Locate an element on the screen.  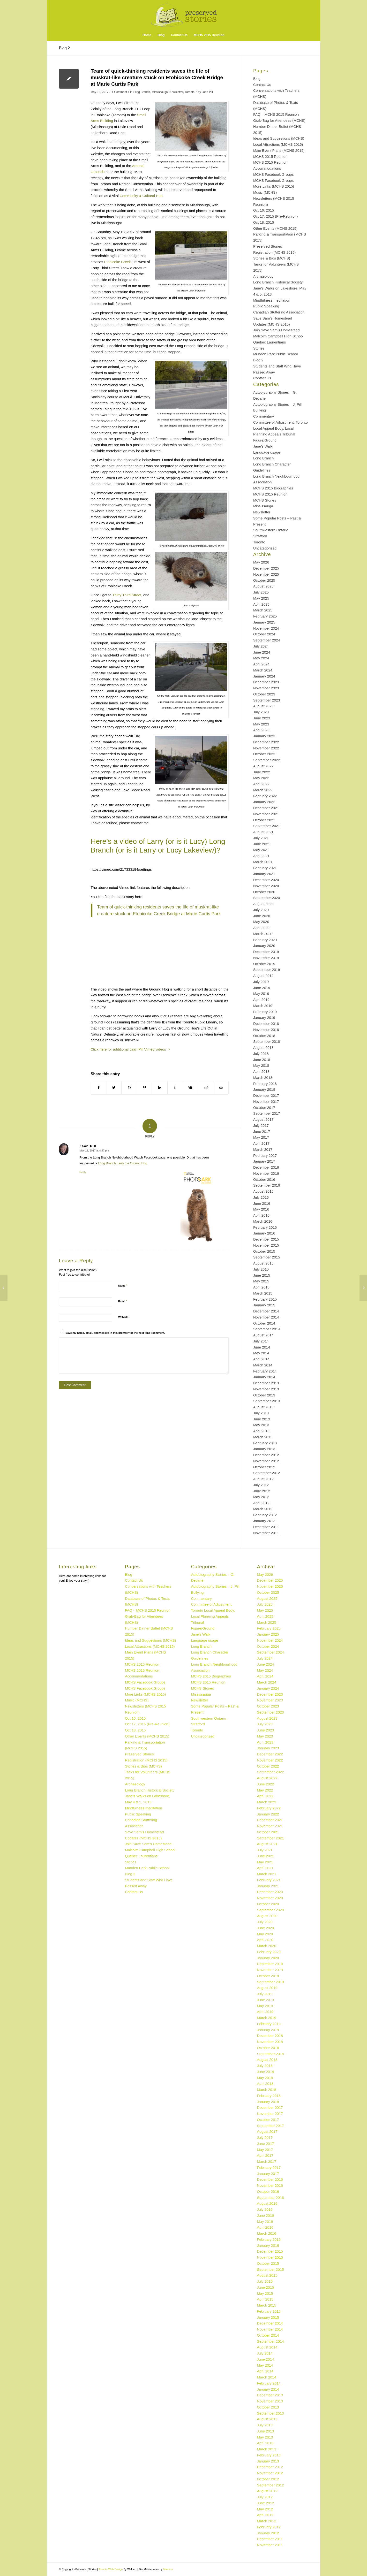
Mindfulness meditation is located at coordinates (271, 300).